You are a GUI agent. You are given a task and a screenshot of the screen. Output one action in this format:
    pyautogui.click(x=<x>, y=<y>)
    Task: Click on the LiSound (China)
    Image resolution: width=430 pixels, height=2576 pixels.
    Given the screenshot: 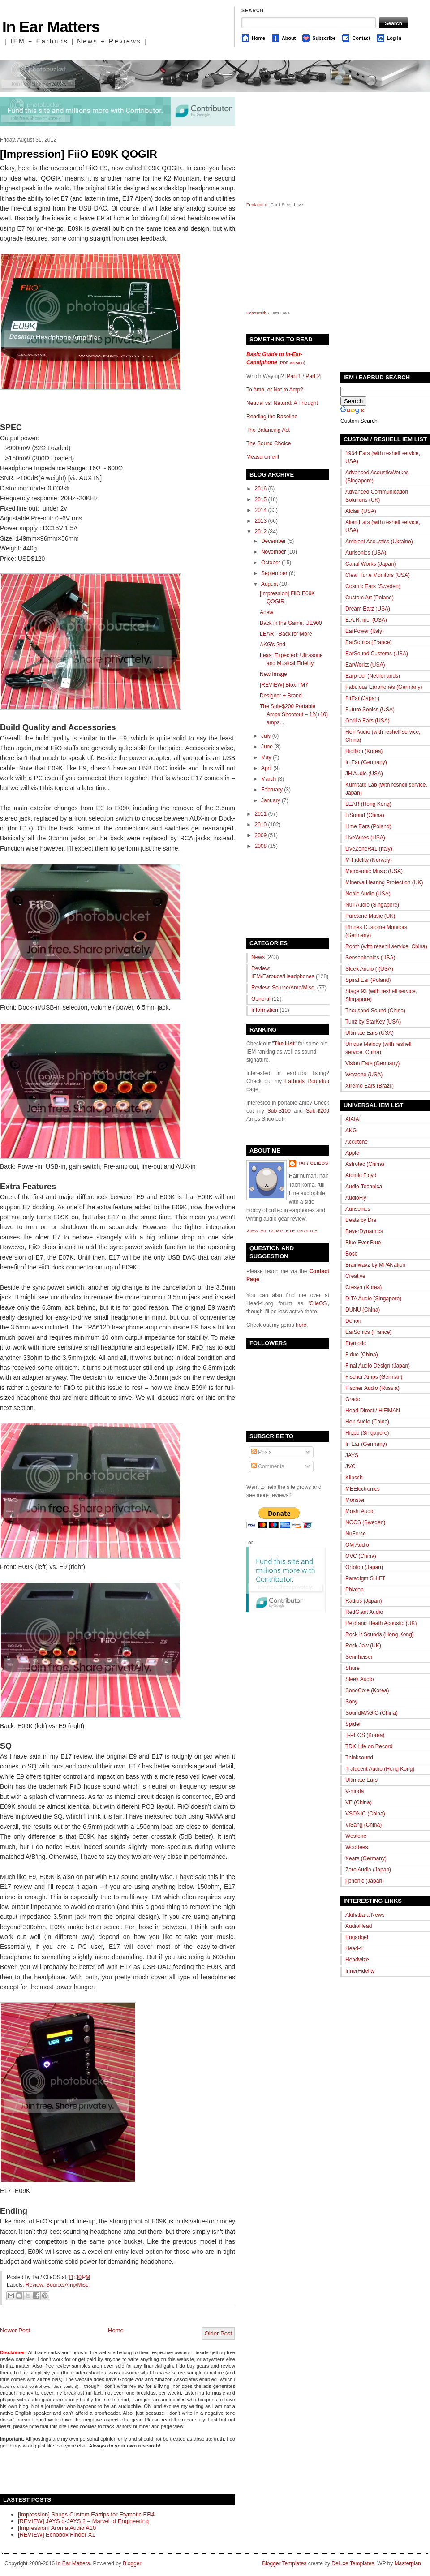 What is the action you would take?
    pyautogui.click(x=364, y=815)
    